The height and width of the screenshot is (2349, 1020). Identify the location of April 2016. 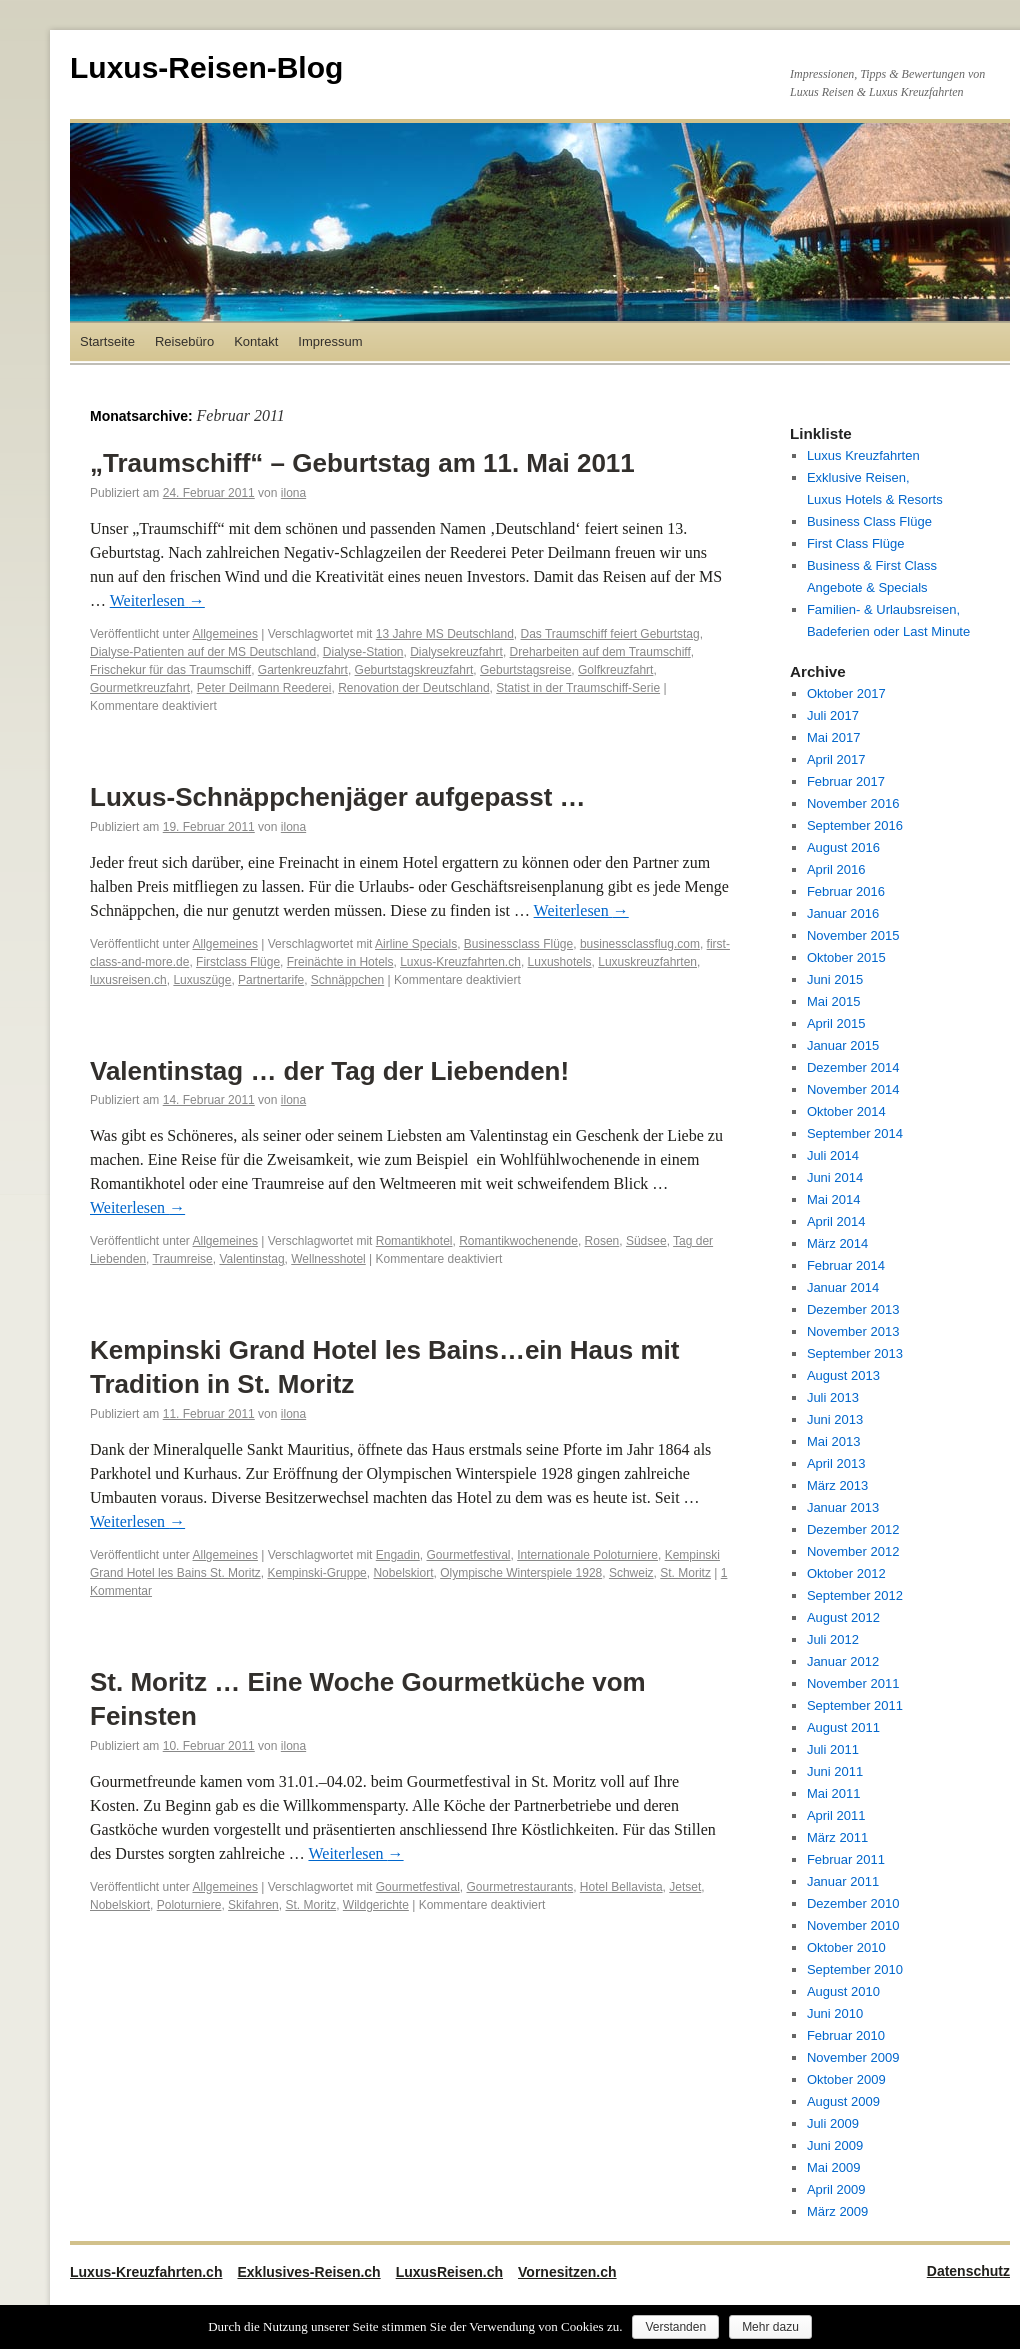
(836, 869).